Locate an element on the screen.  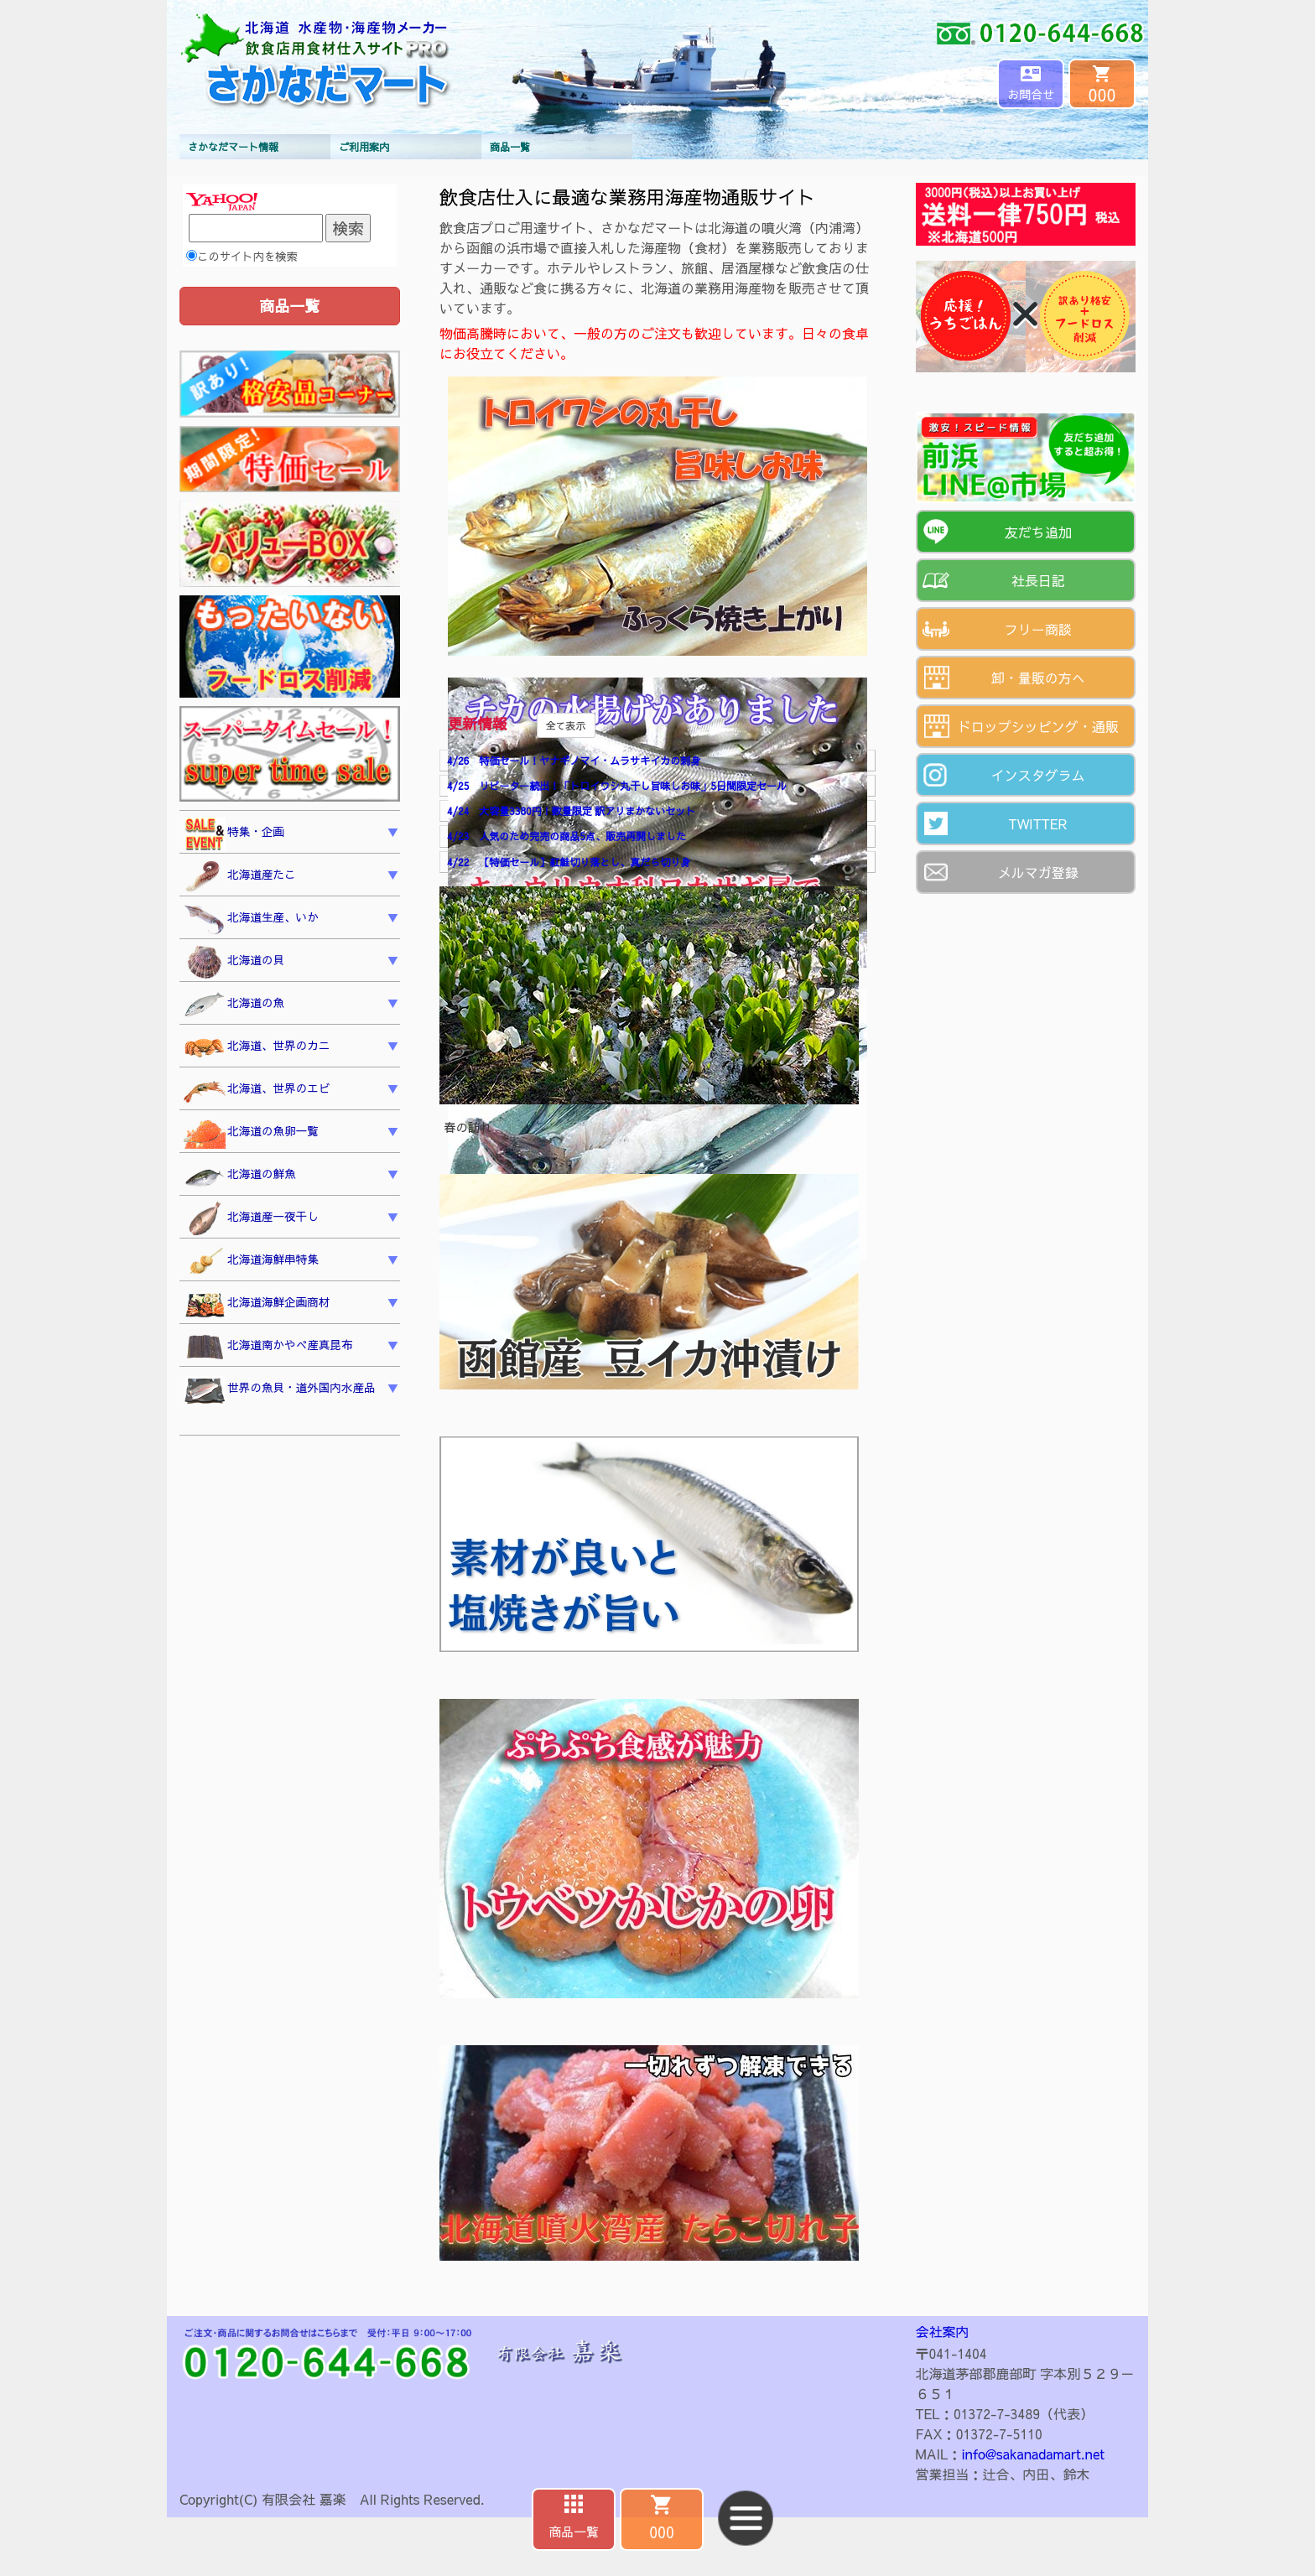
北海道海鮮企画商材 is located at coordinates (257, 1305).